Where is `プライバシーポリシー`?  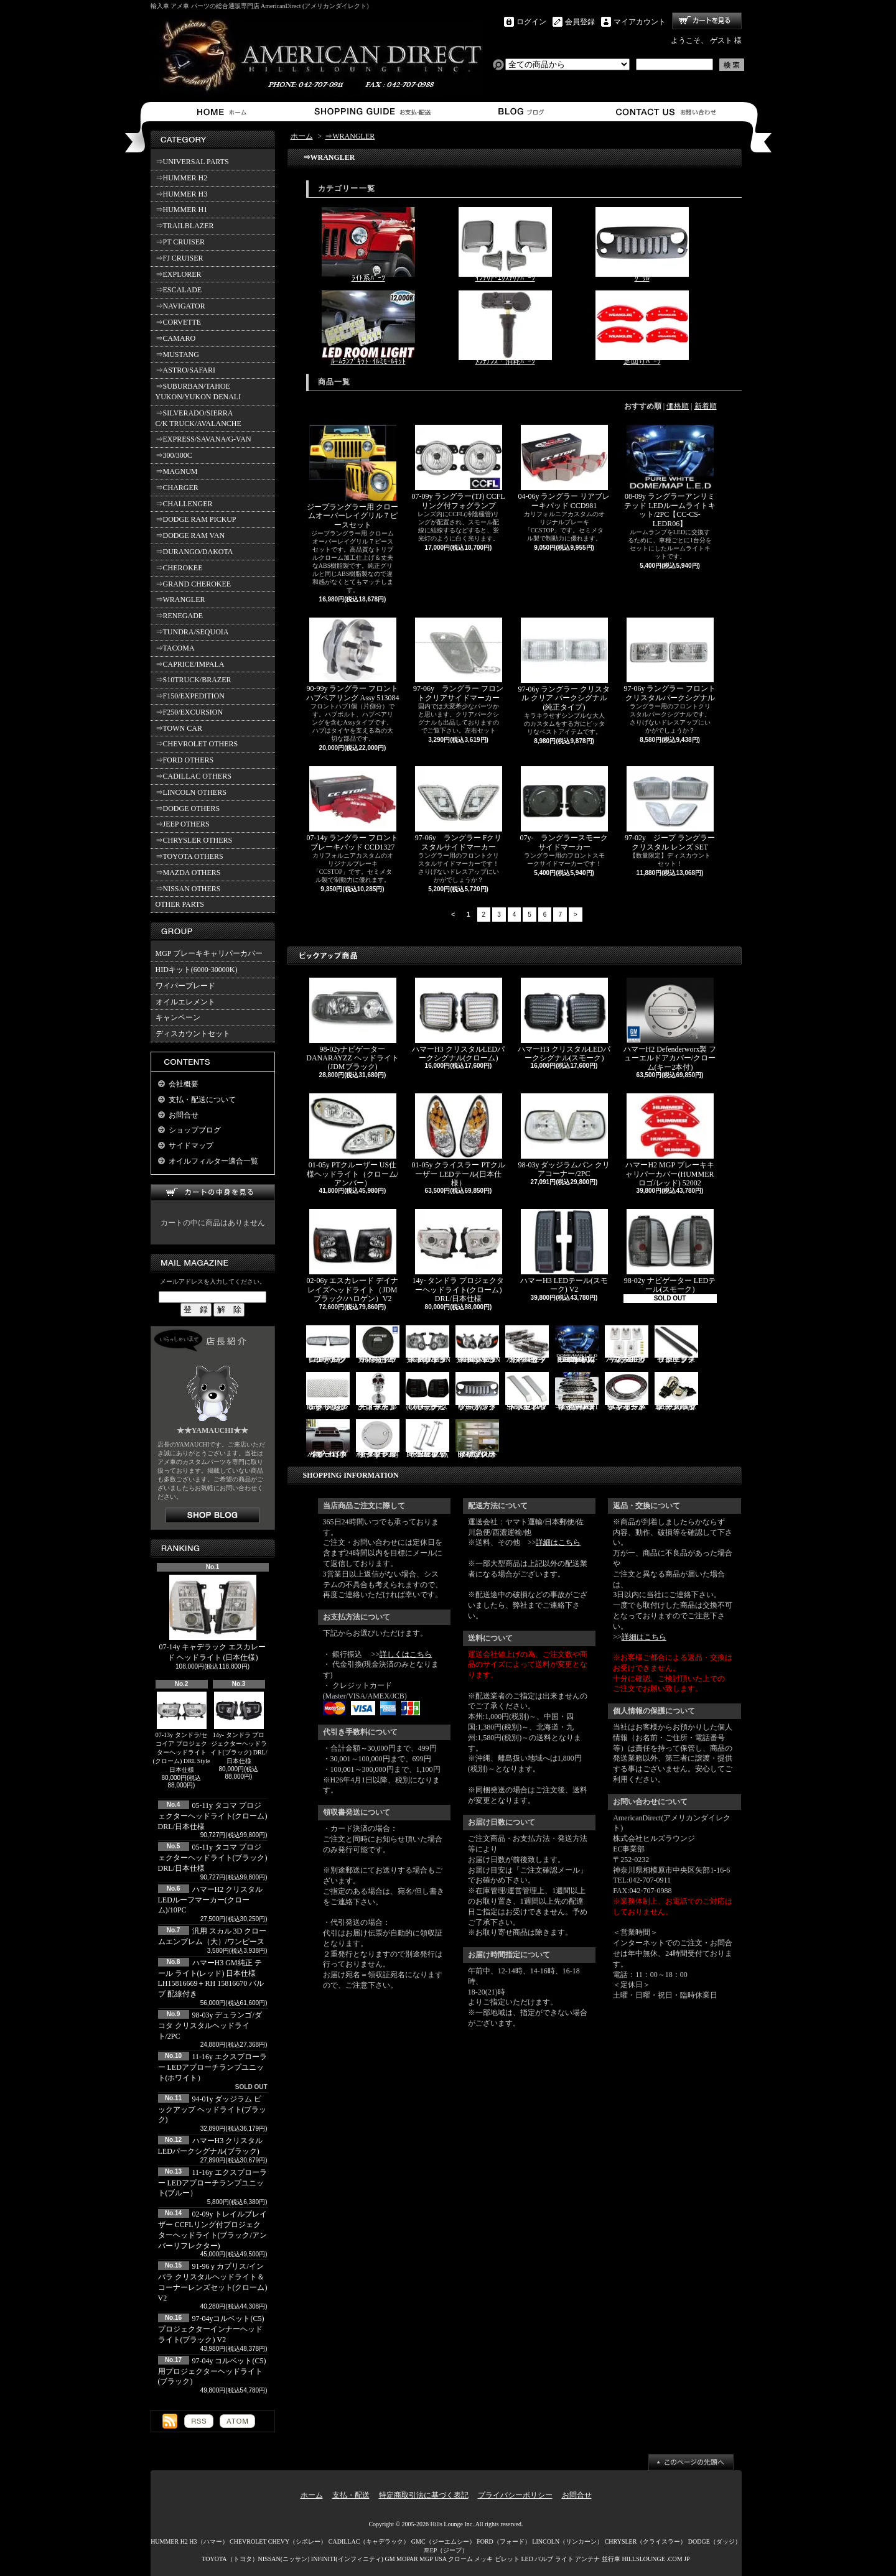 プライバシーポリシー is located at coordinates (515, 2495).